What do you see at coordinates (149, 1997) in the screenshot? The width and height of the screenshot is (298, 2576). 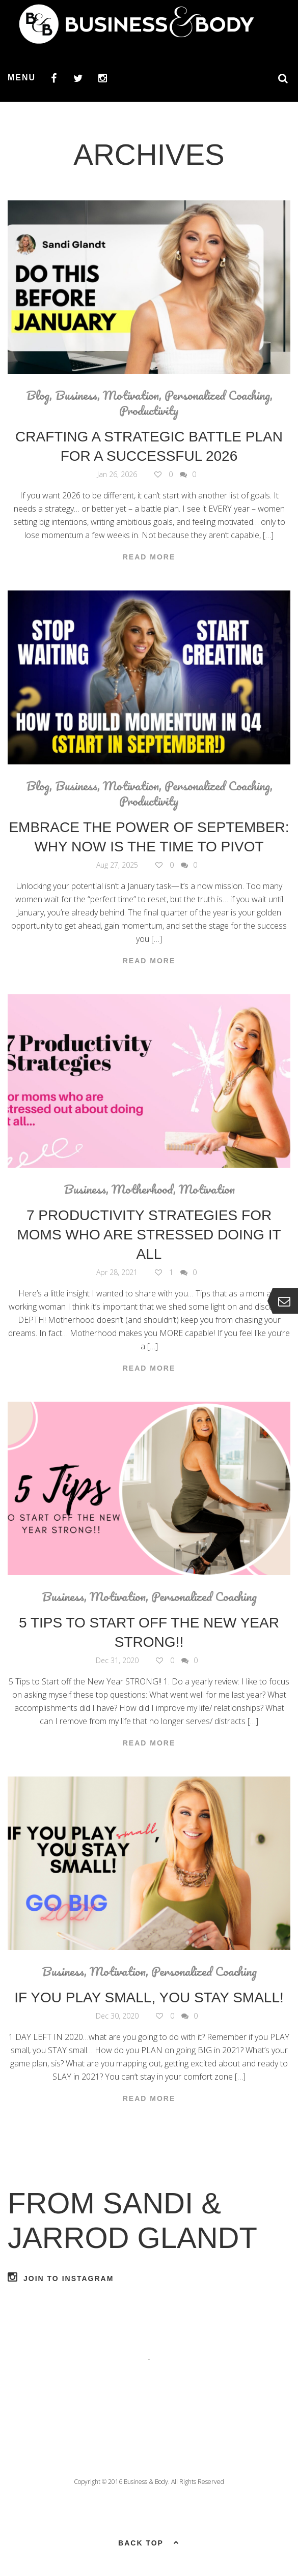 I see `If you PLAY small, you STAY small!` at bounding box center [149, 1997].